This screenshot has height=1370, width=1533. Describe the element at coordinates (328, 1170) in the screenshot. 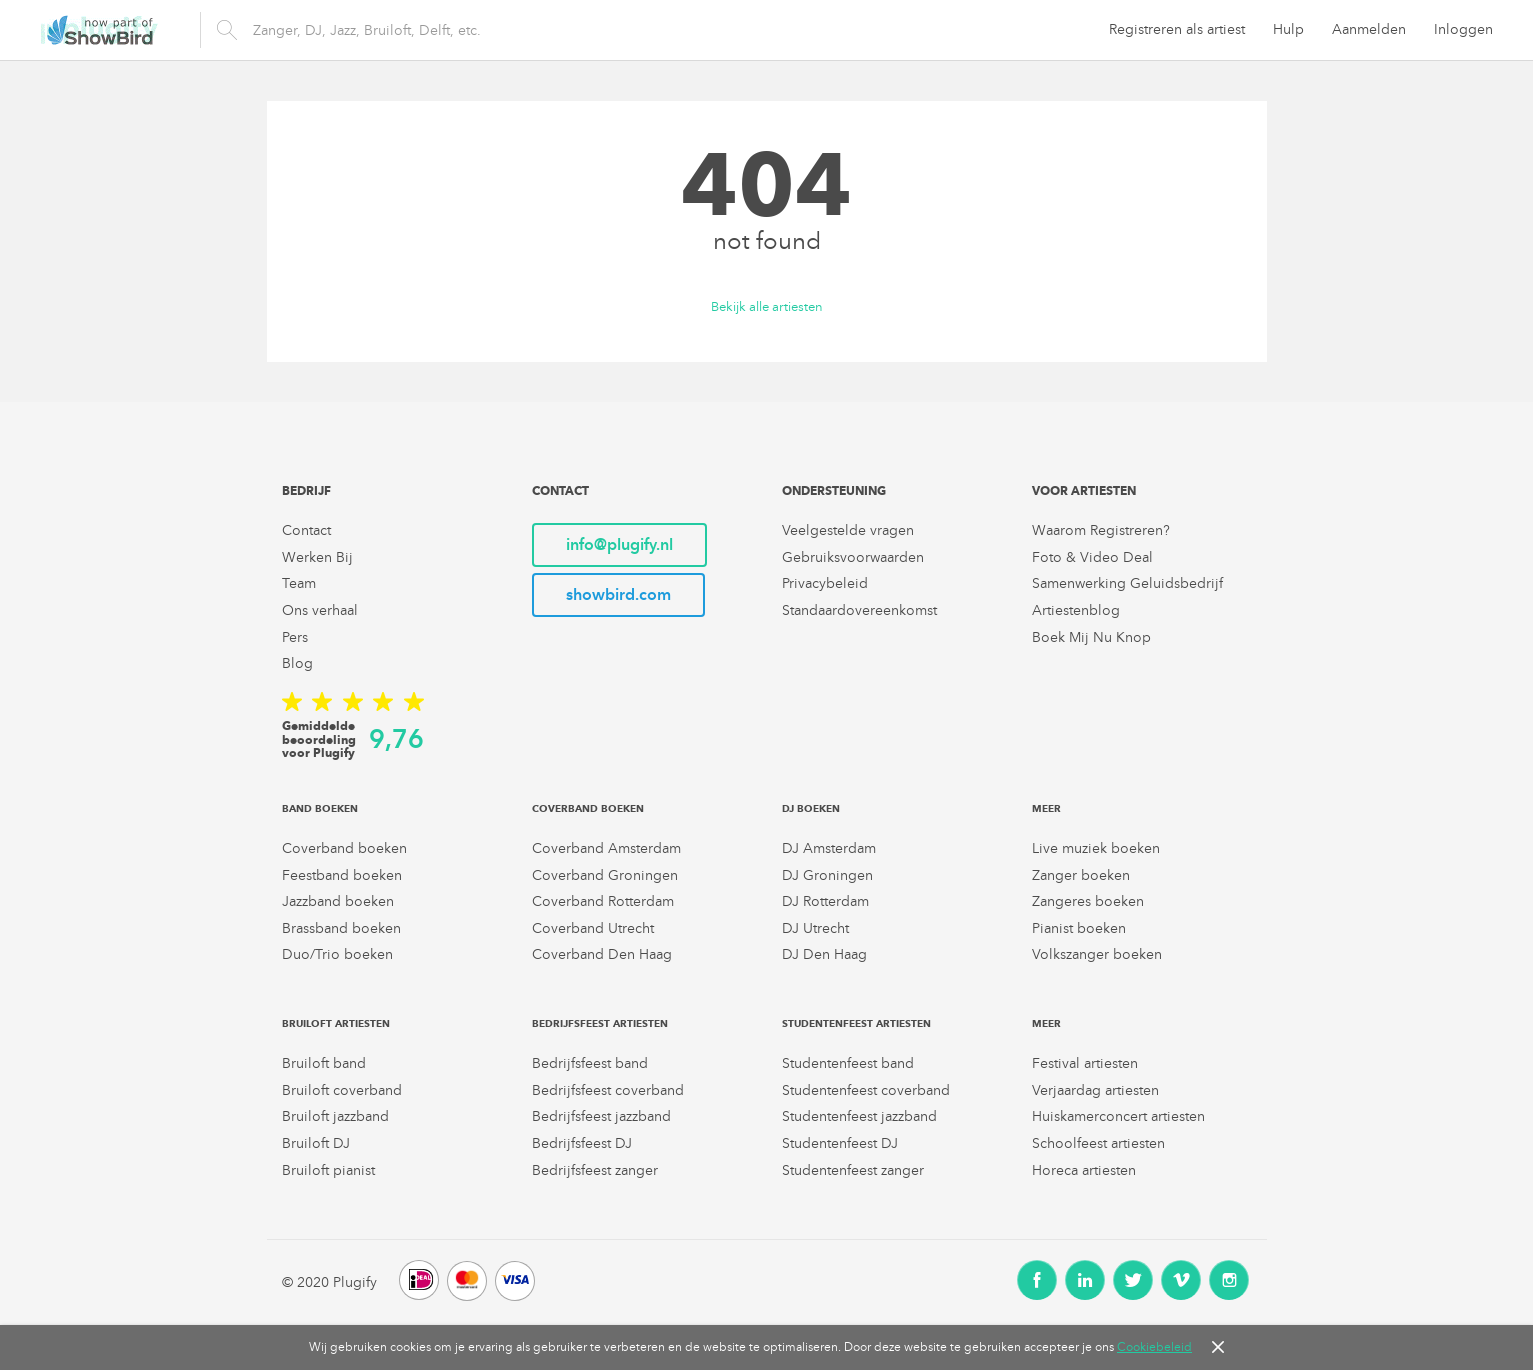

I see `Bruiloft pianist` at that location.